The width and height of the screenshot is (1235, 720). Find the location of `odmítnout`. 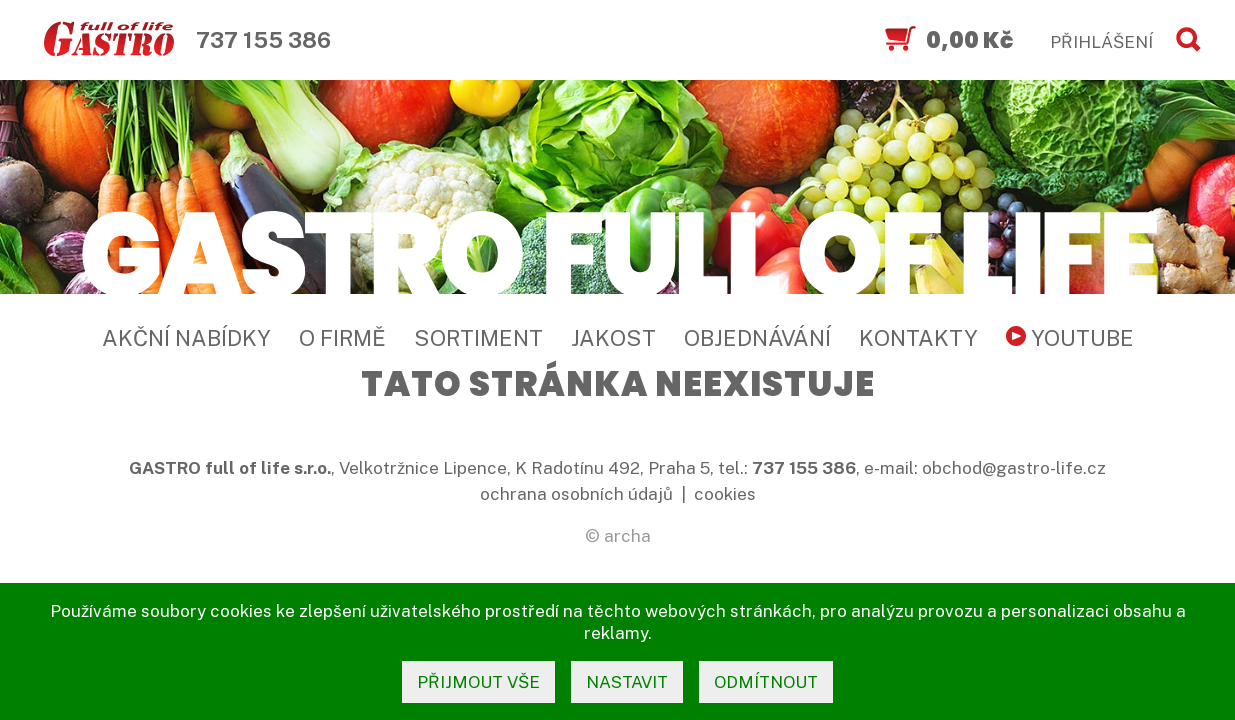

odmítnout is located at coordinates (766, 682).